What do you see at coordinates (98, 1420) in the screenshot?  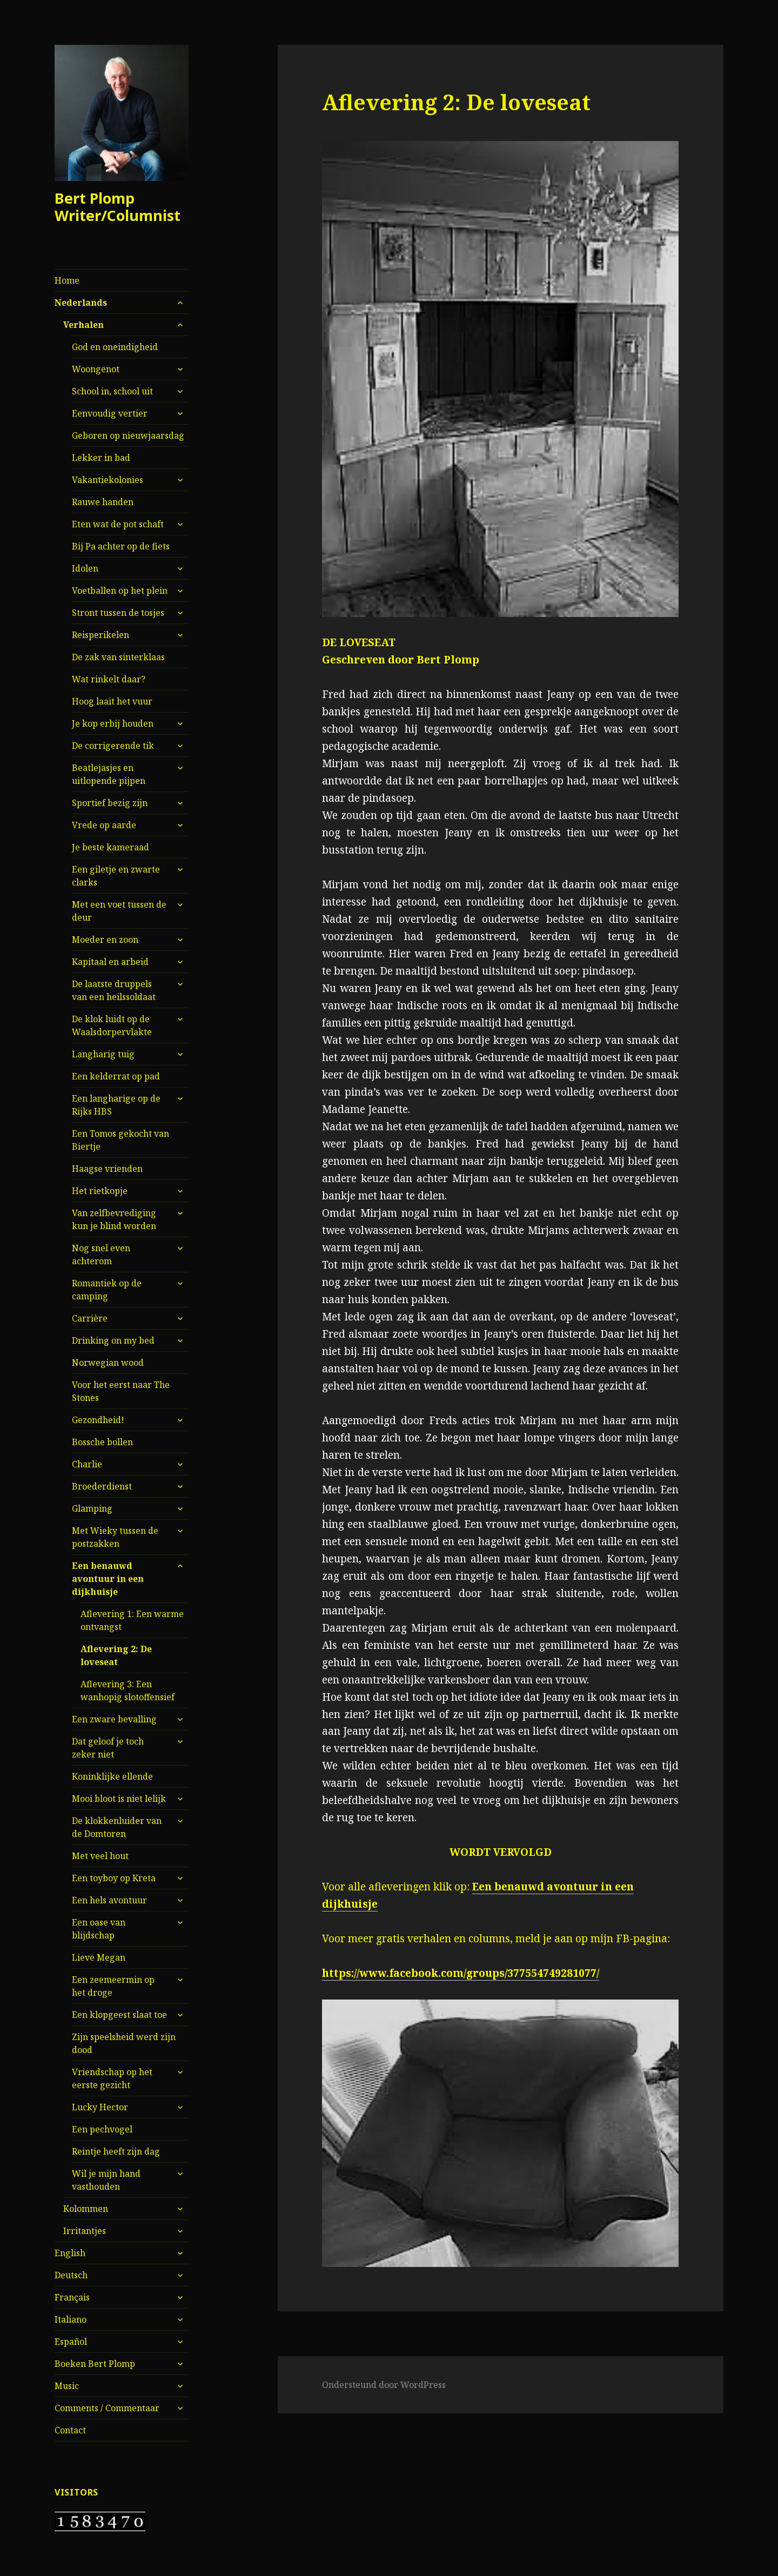 I see `Gezondheid!` at bounding box center [98, 1420].